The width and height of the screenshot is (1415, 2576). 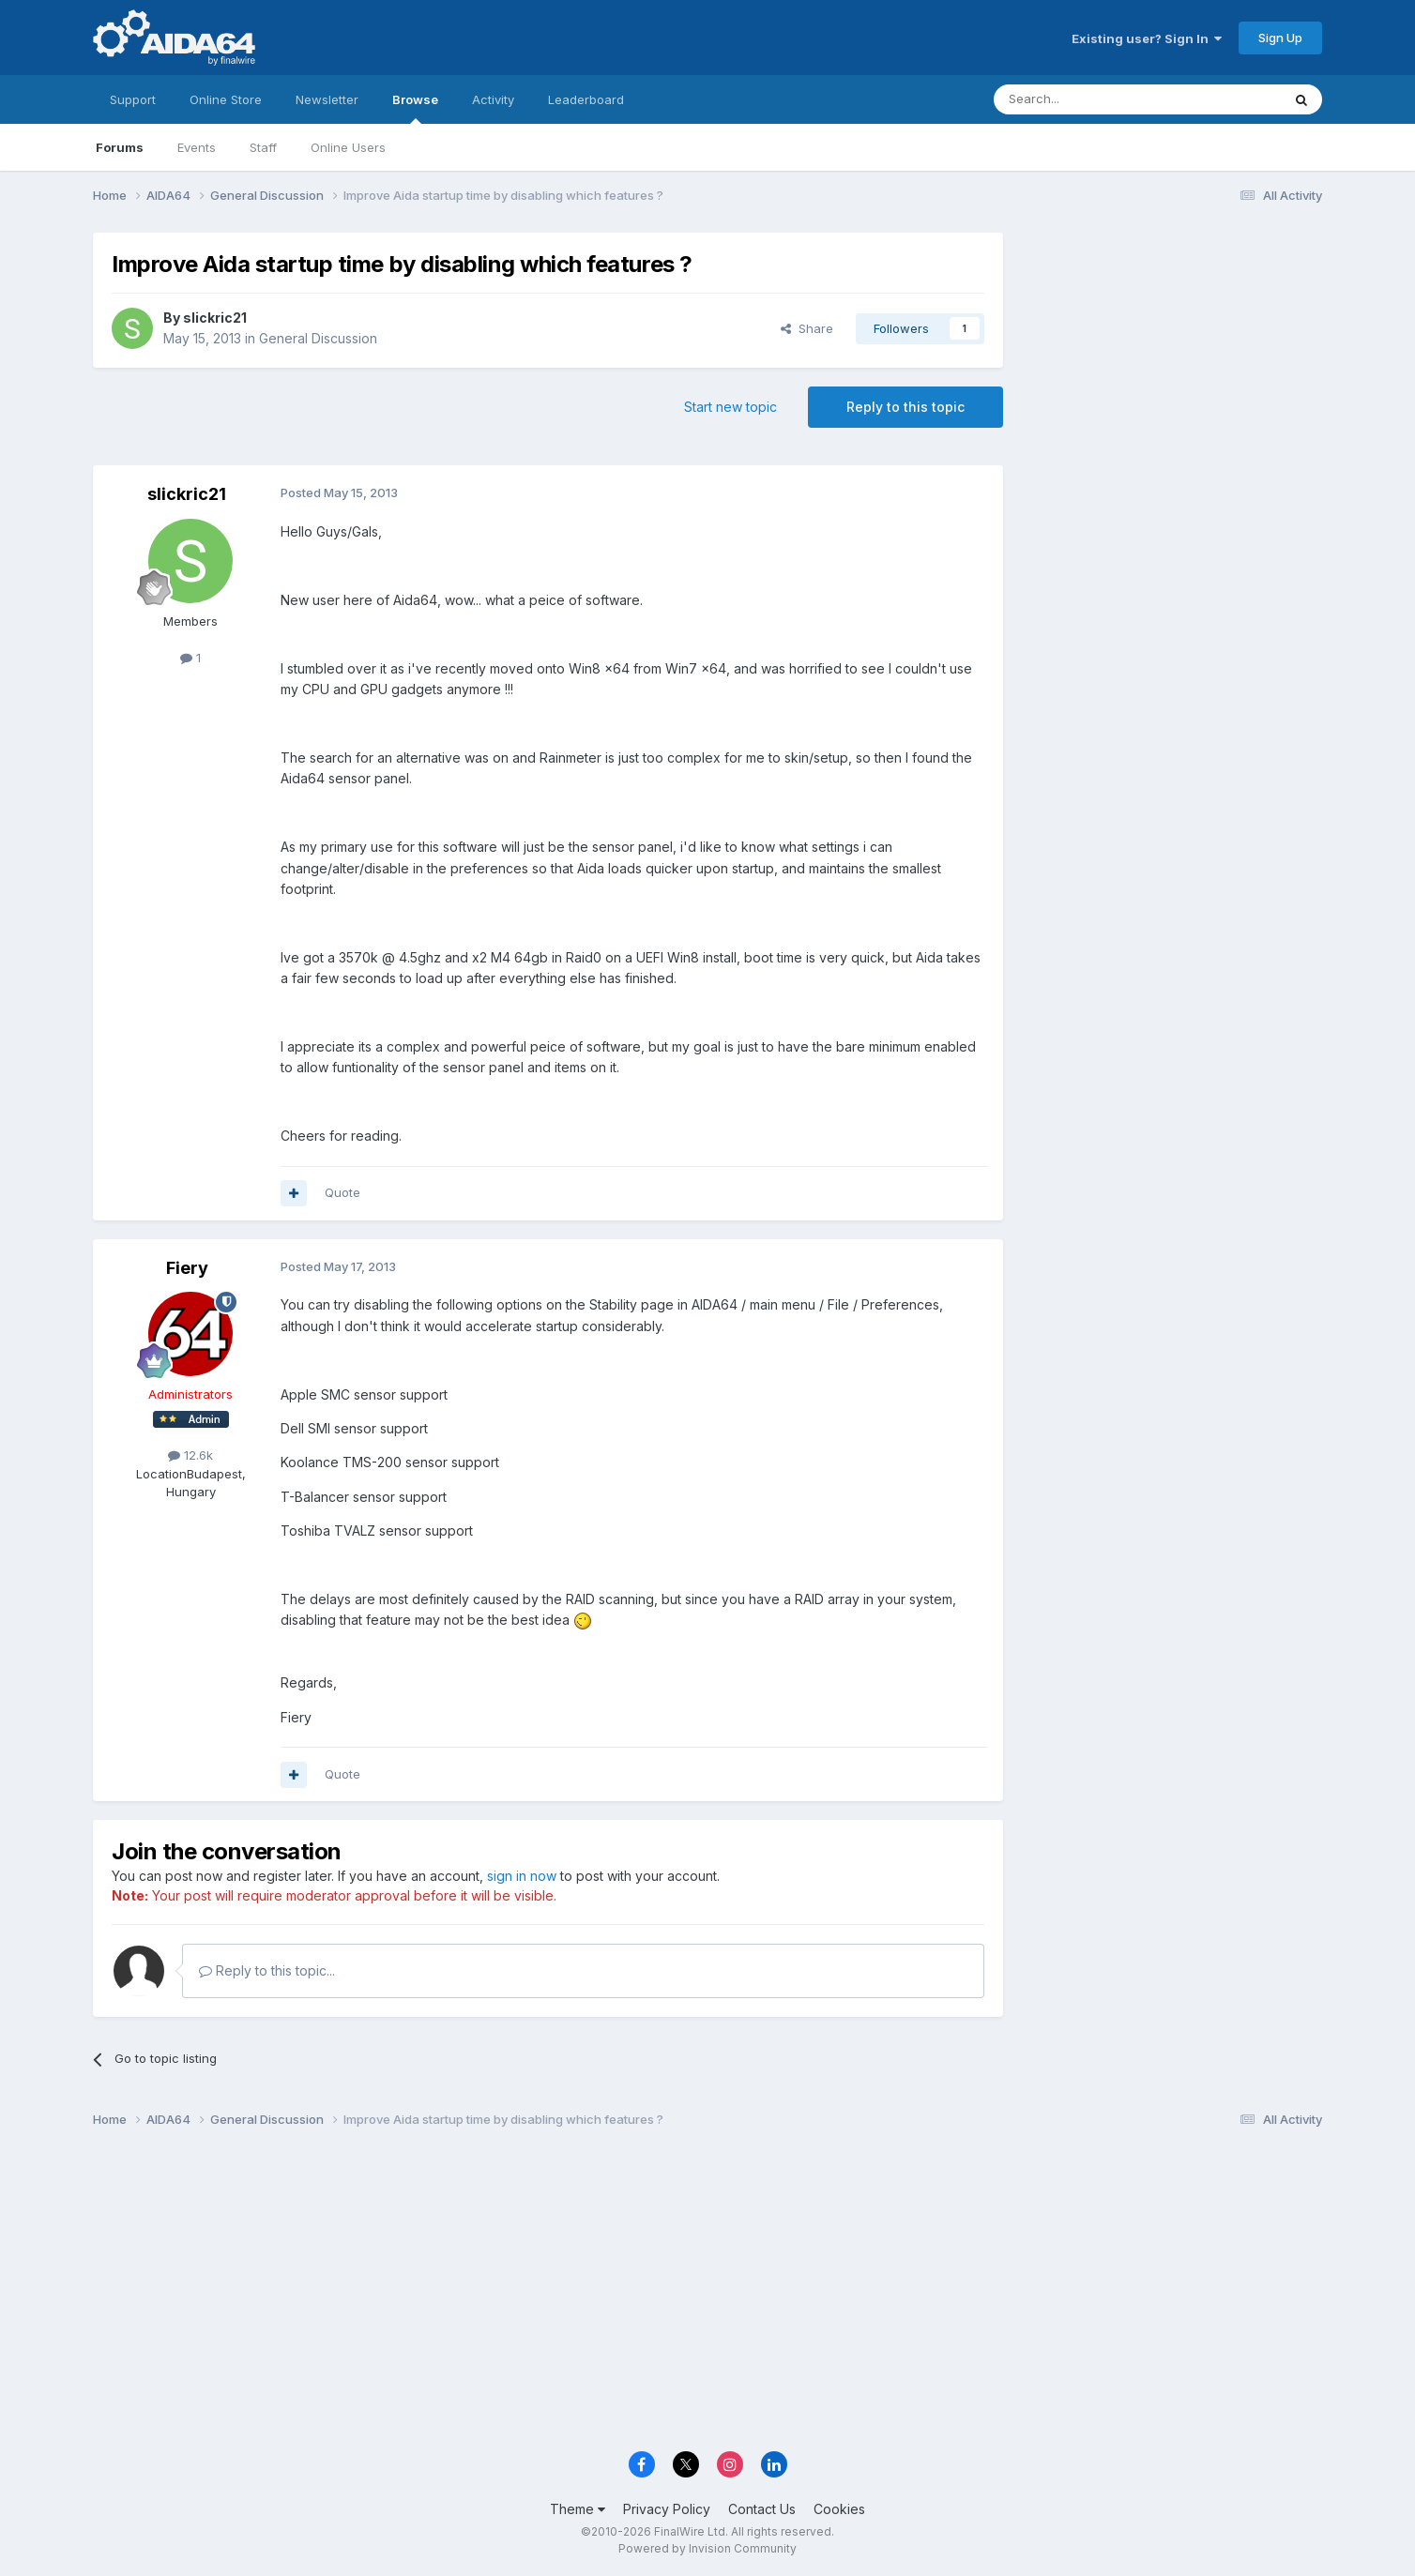 I want to click on Powered by Invision Community, so click(x=707, y=2548).